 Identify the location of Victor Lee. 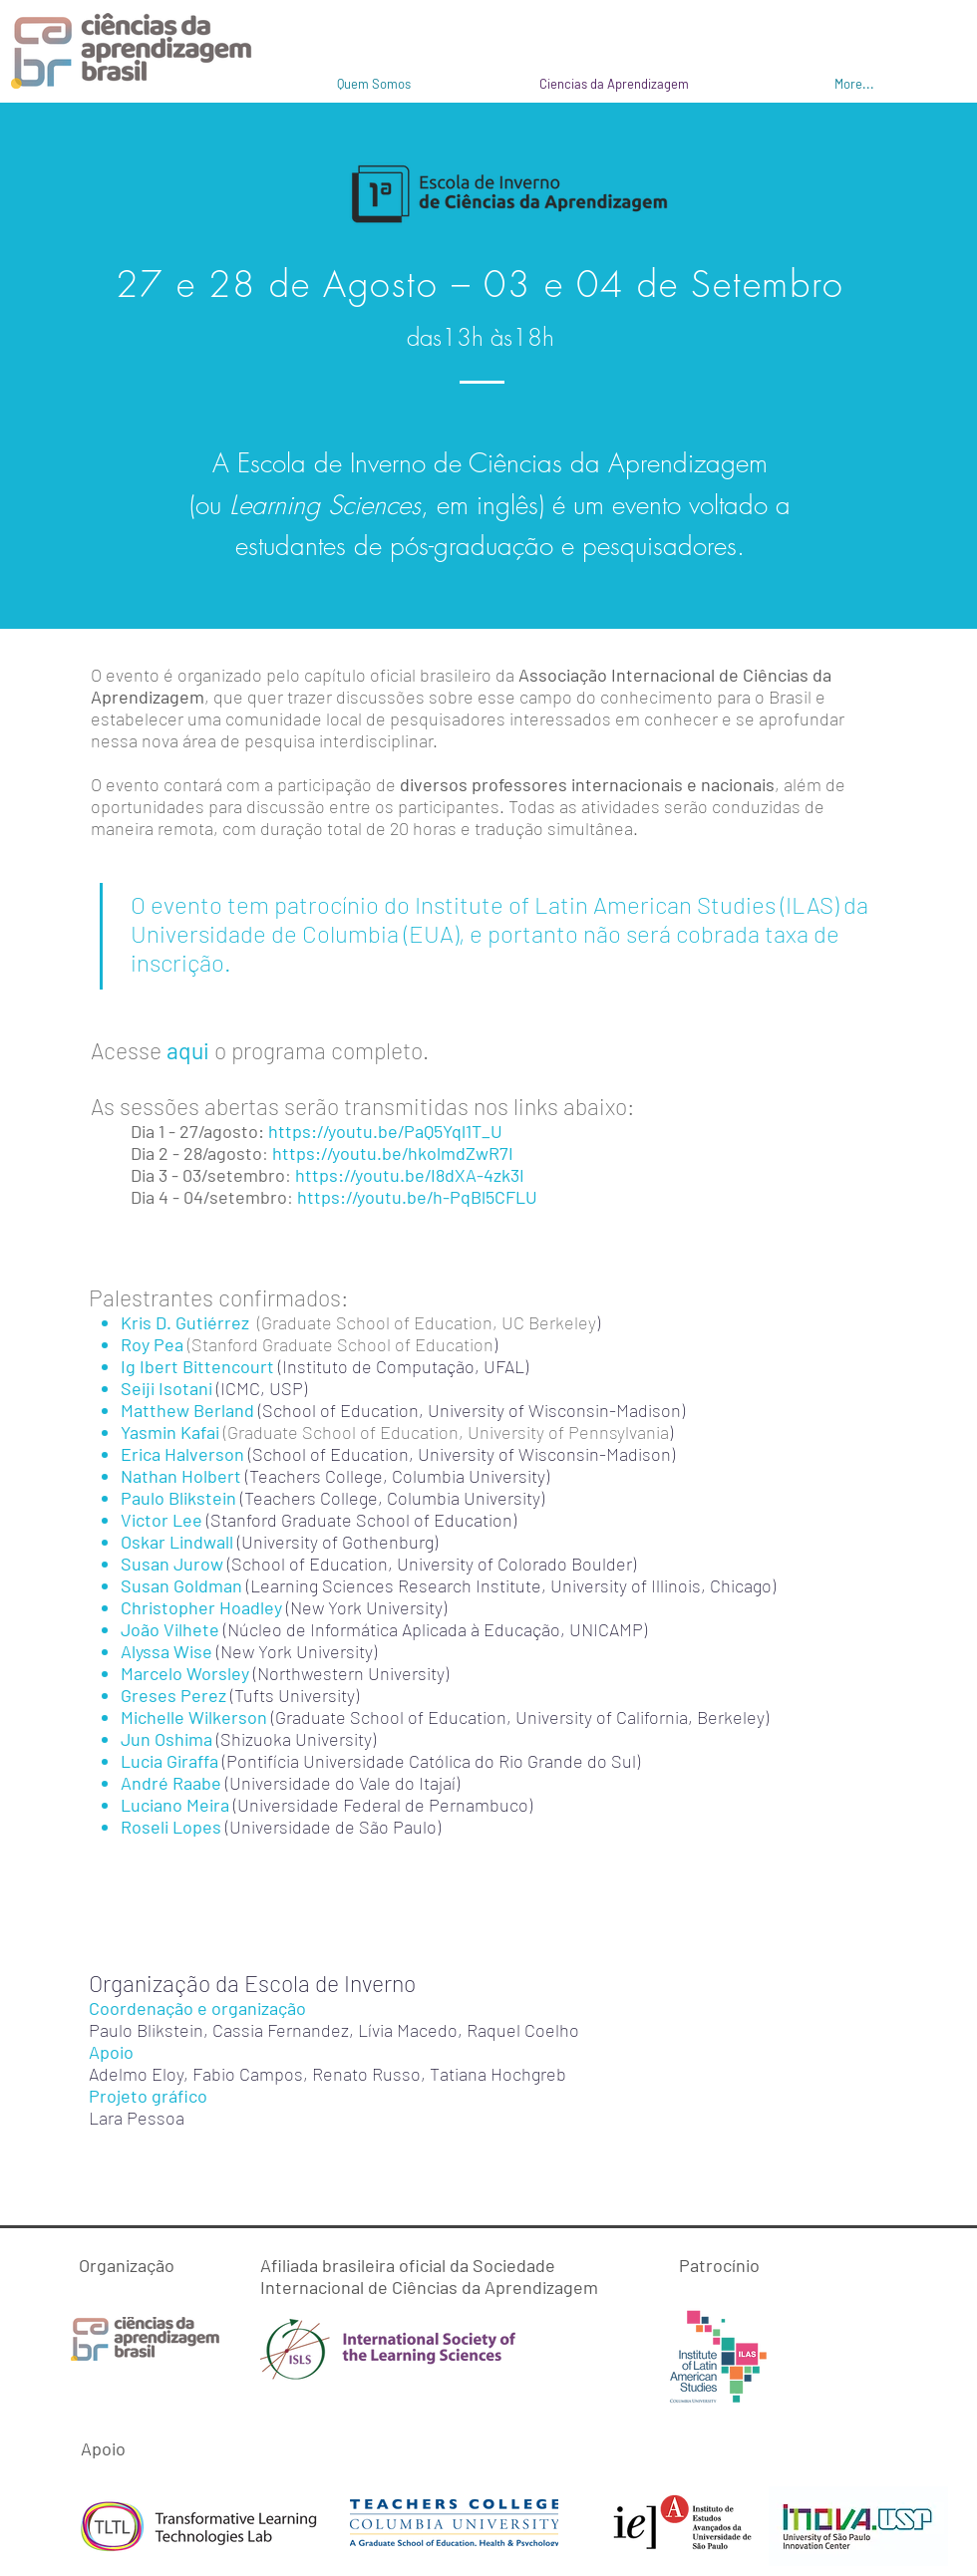
(163, 1520).